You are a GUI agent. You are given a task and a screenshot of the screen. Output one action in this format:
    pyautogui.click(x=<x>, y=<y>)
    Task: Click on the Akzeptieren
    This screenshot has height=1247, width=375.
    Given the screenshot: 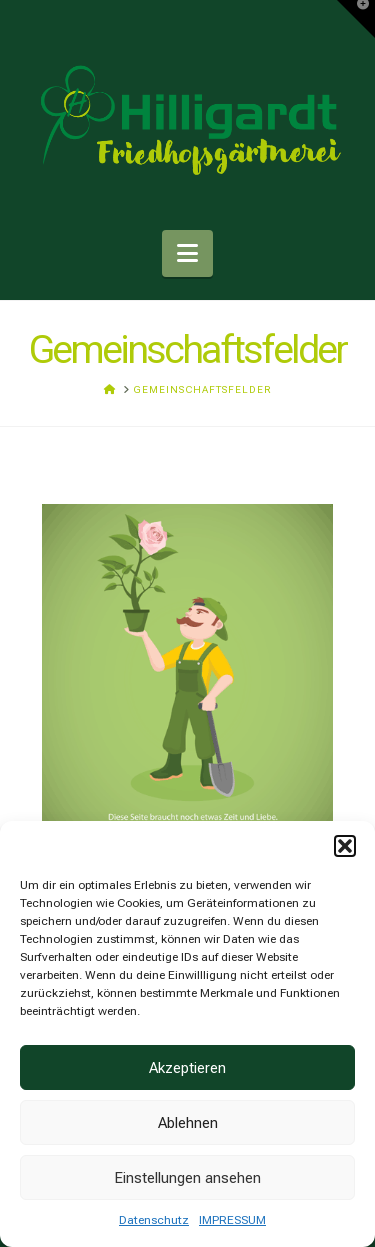 What is the action you would take?
    pyautogui.click(x=187, y=1068)
    